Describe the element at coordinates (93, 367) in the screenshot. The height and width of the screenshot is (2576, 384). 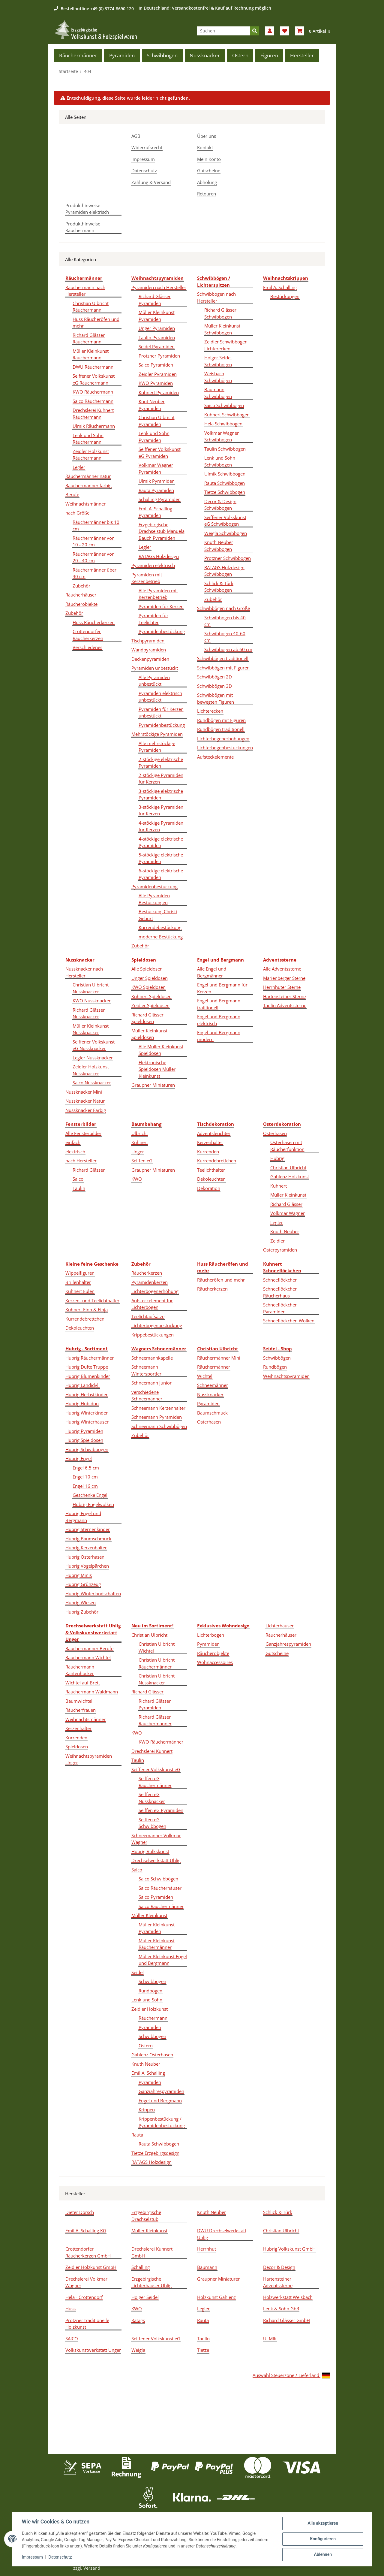
I see `DWU Räuchermann` at that location.